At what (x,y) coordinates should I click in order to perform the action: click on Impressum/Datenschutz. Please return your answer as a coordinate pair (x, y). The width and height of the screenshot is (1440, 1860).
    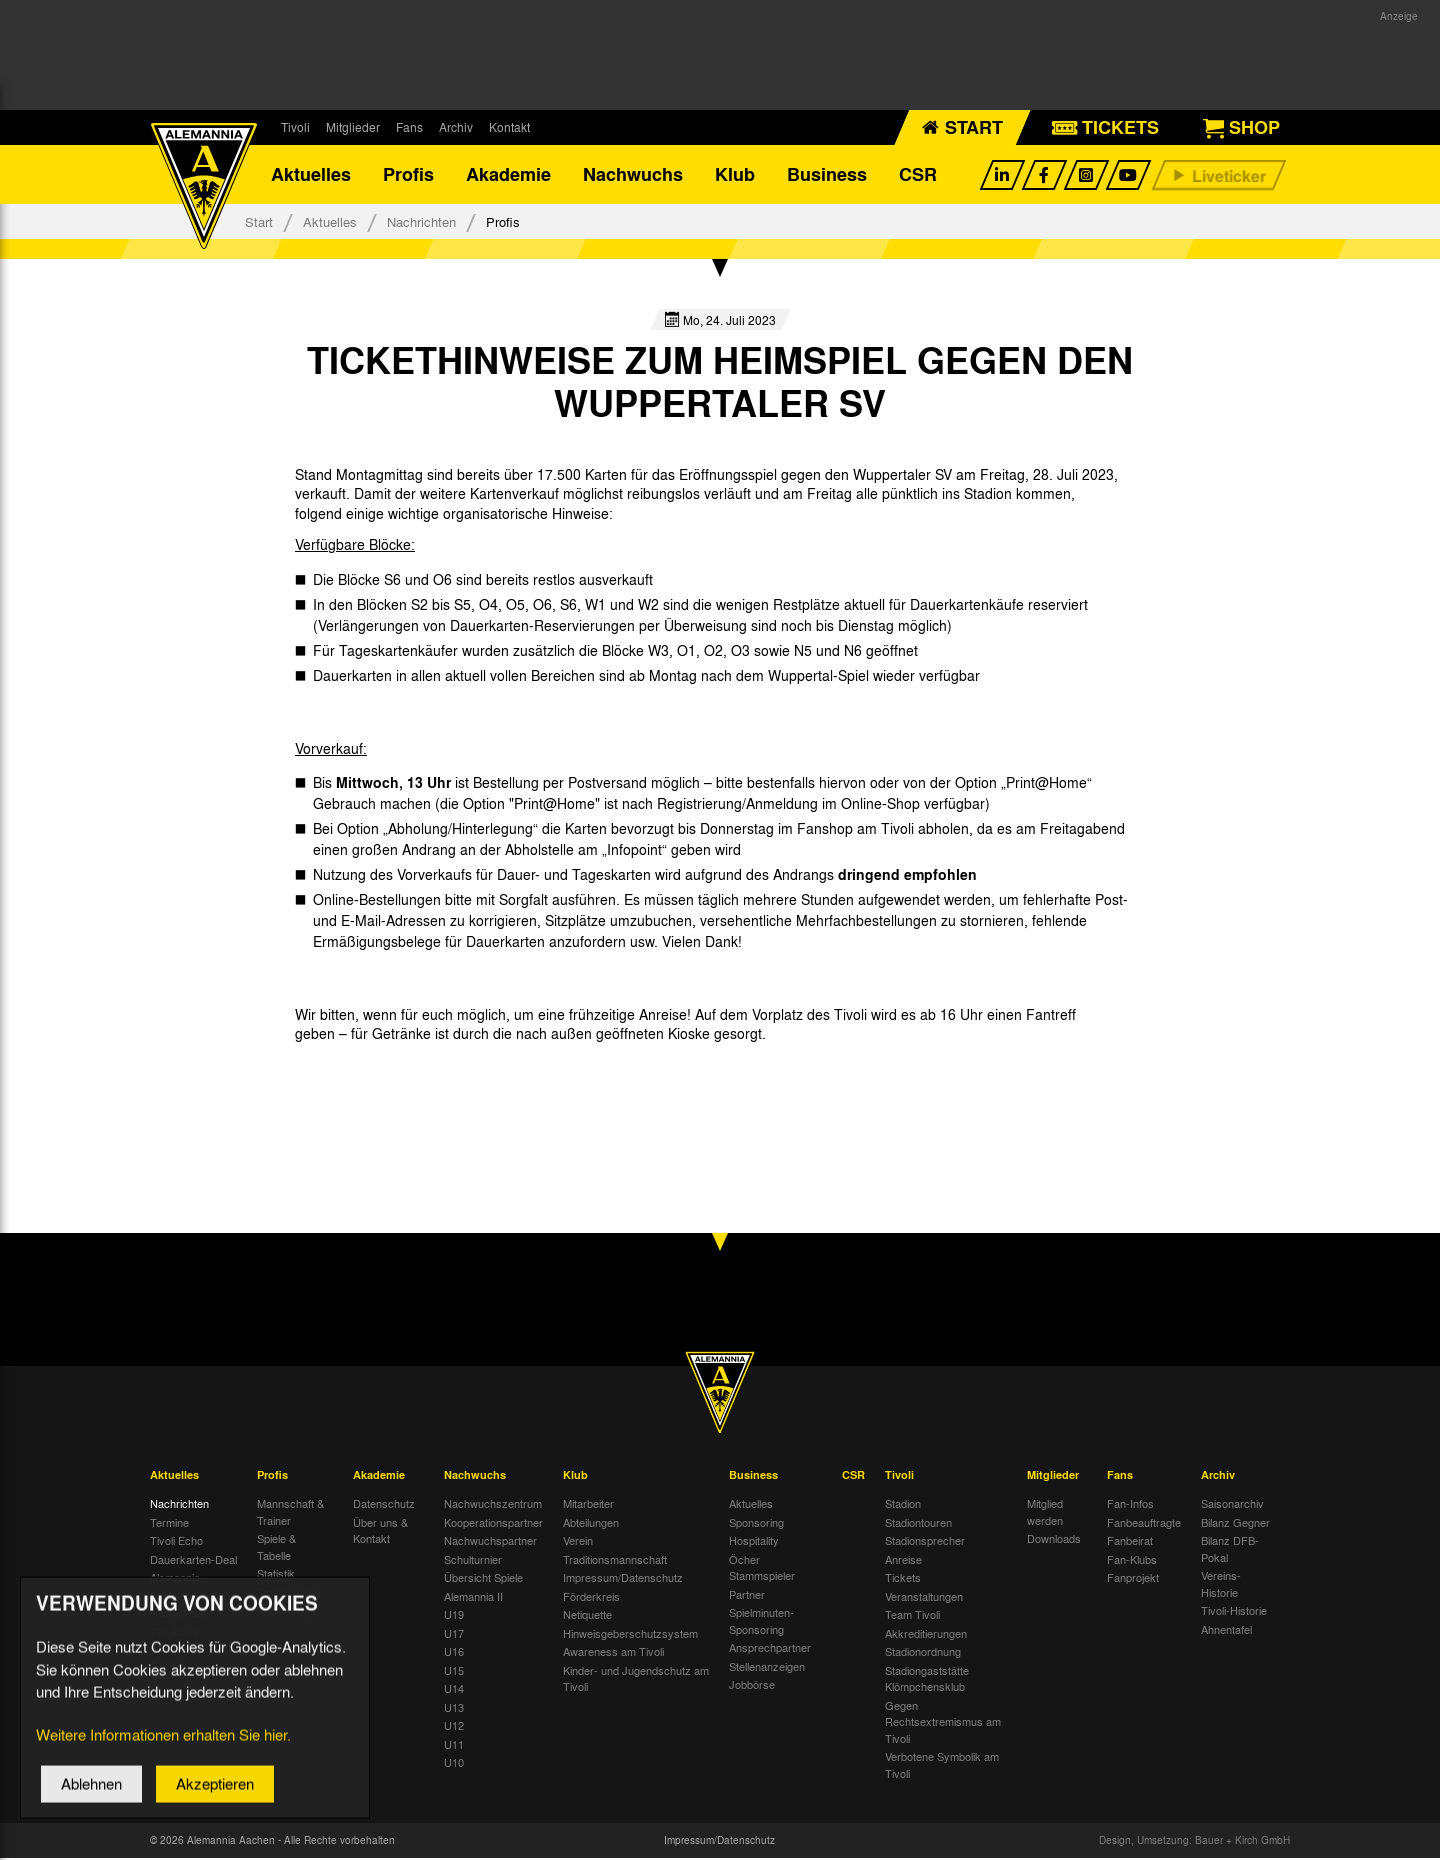
    Looking at the image, I should click on (623, 1579).